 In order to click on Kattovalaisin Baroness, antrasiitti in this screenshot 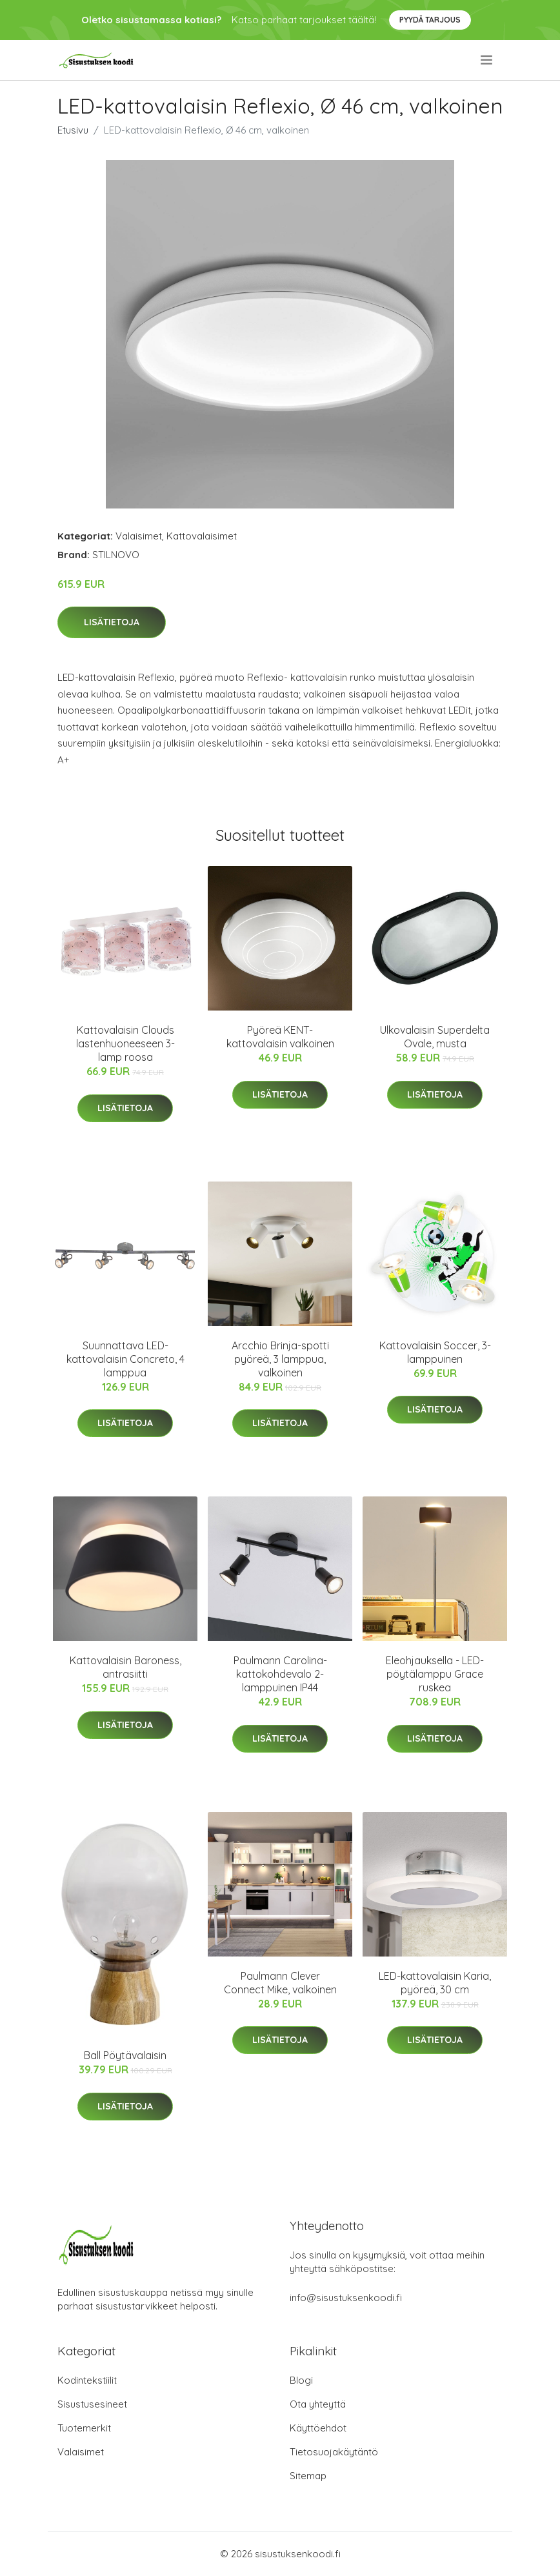, I will do `click(125, 1667)`.